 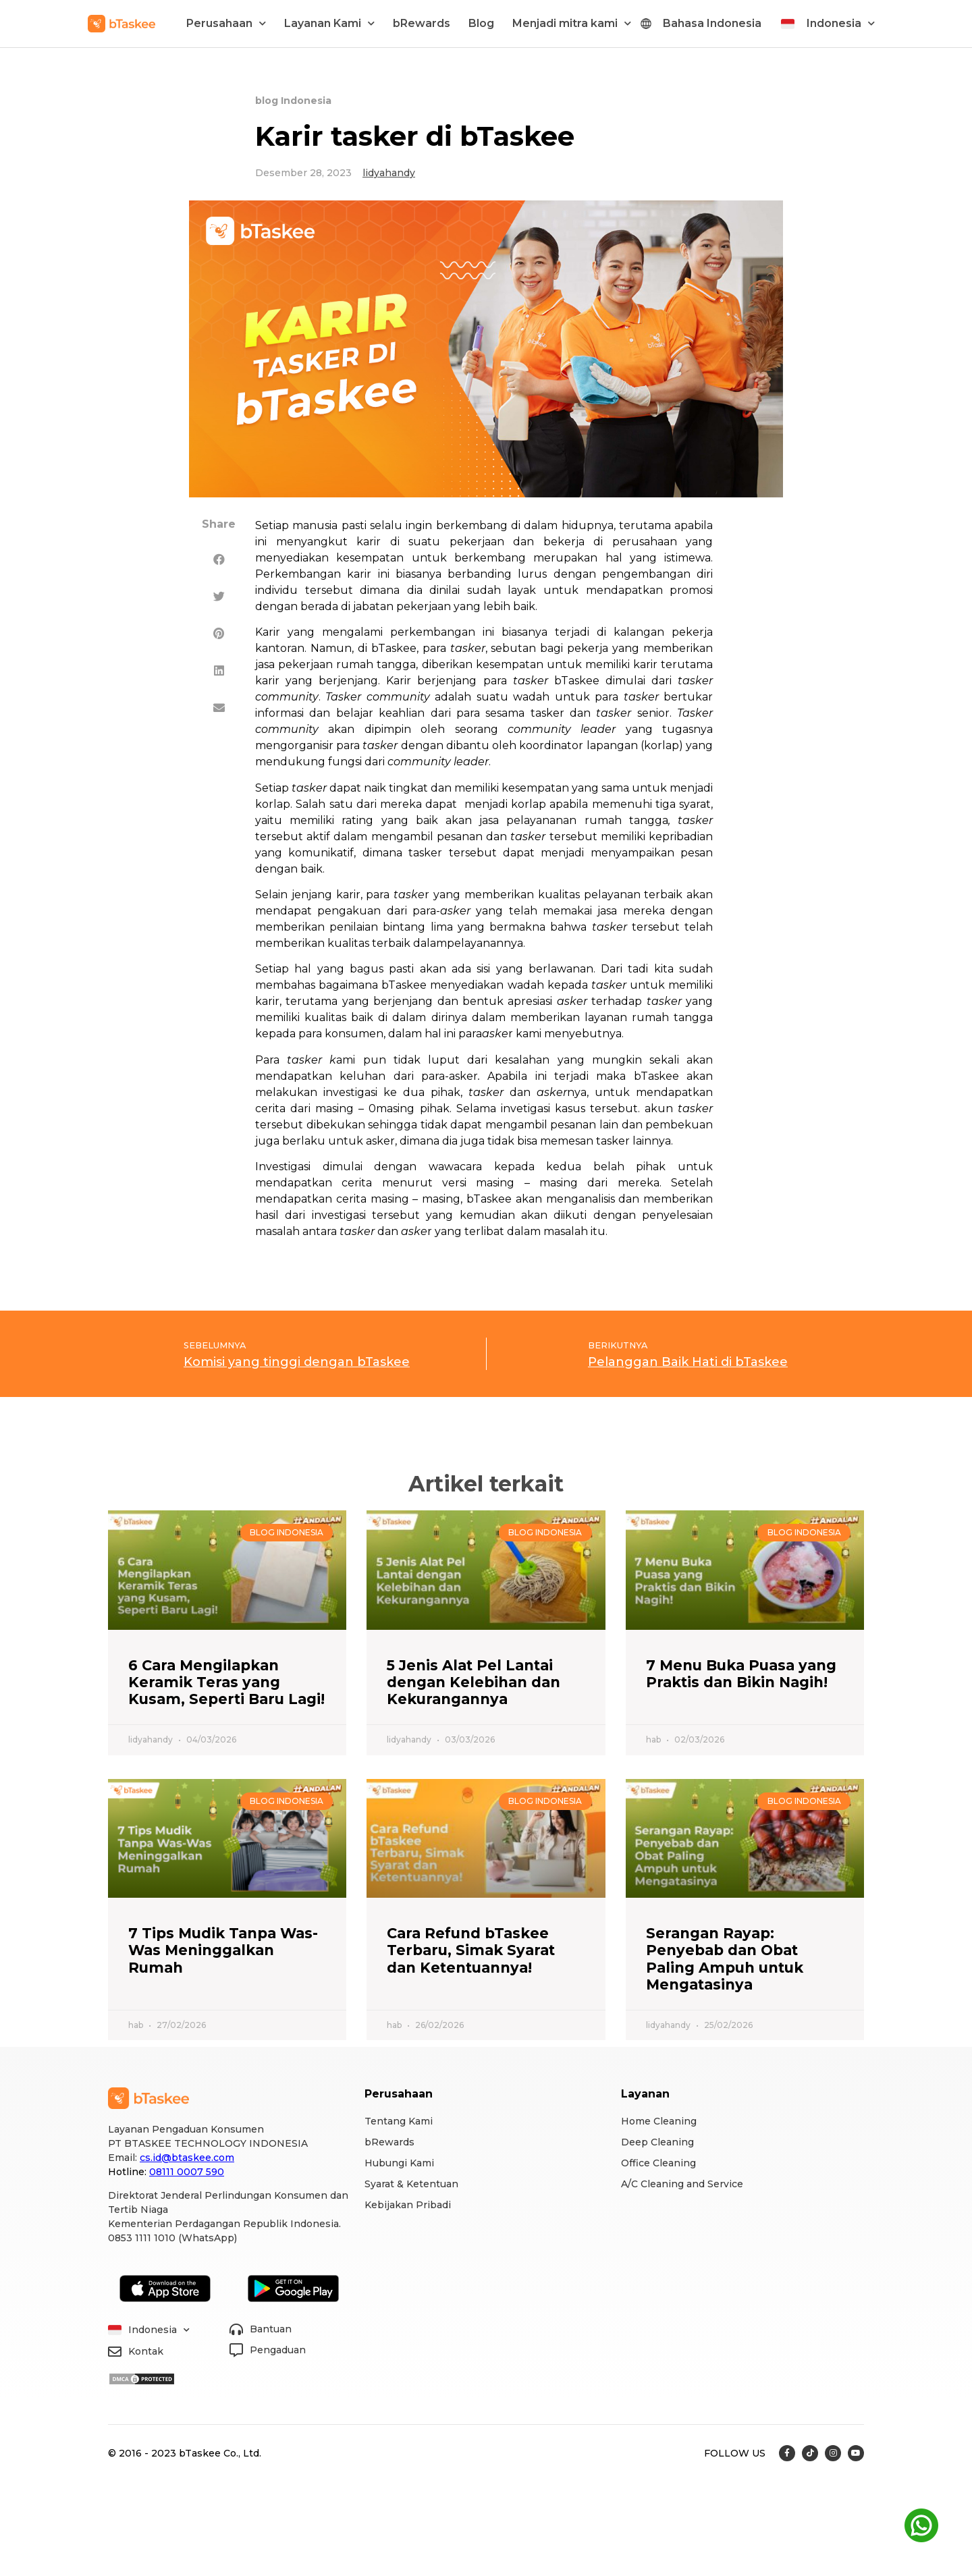 I want to click on Layanan Kami, so click(x=329, y=23).